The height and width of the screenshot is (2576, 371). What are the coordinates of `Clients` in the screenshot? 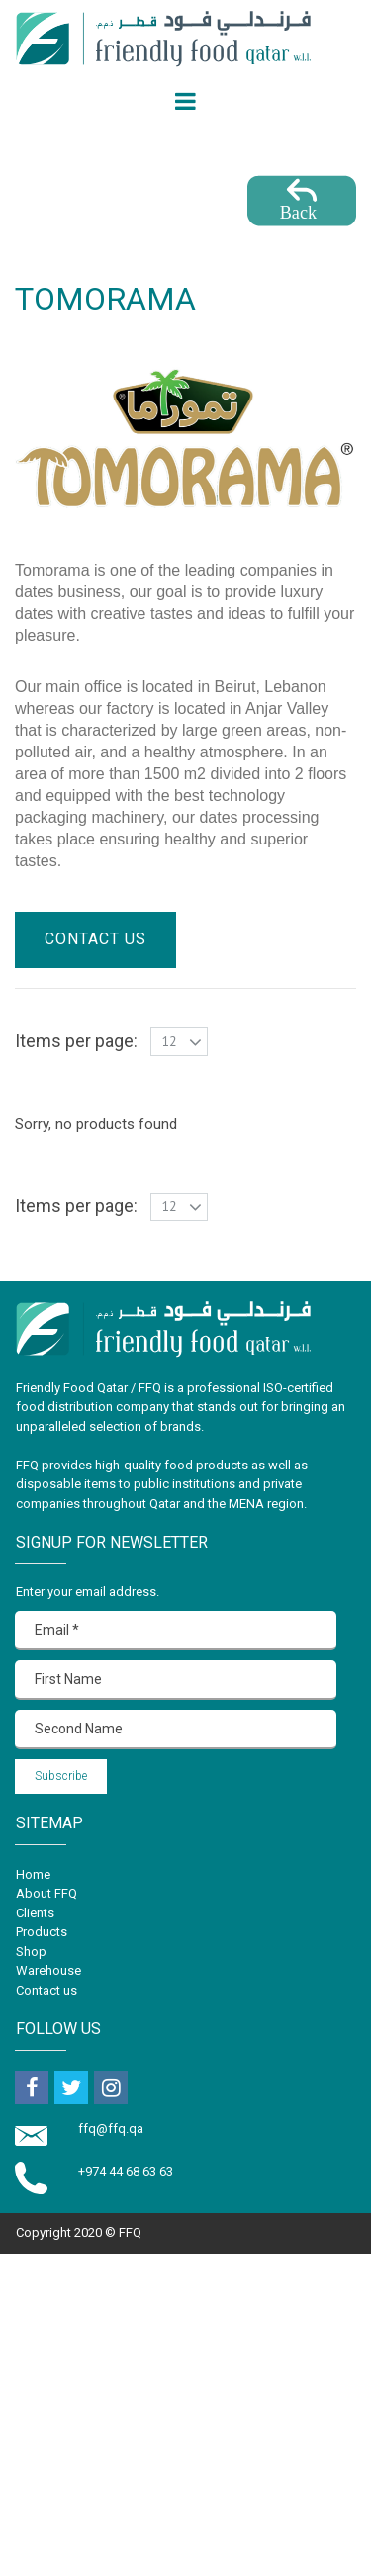 It's located at (35, 1913).